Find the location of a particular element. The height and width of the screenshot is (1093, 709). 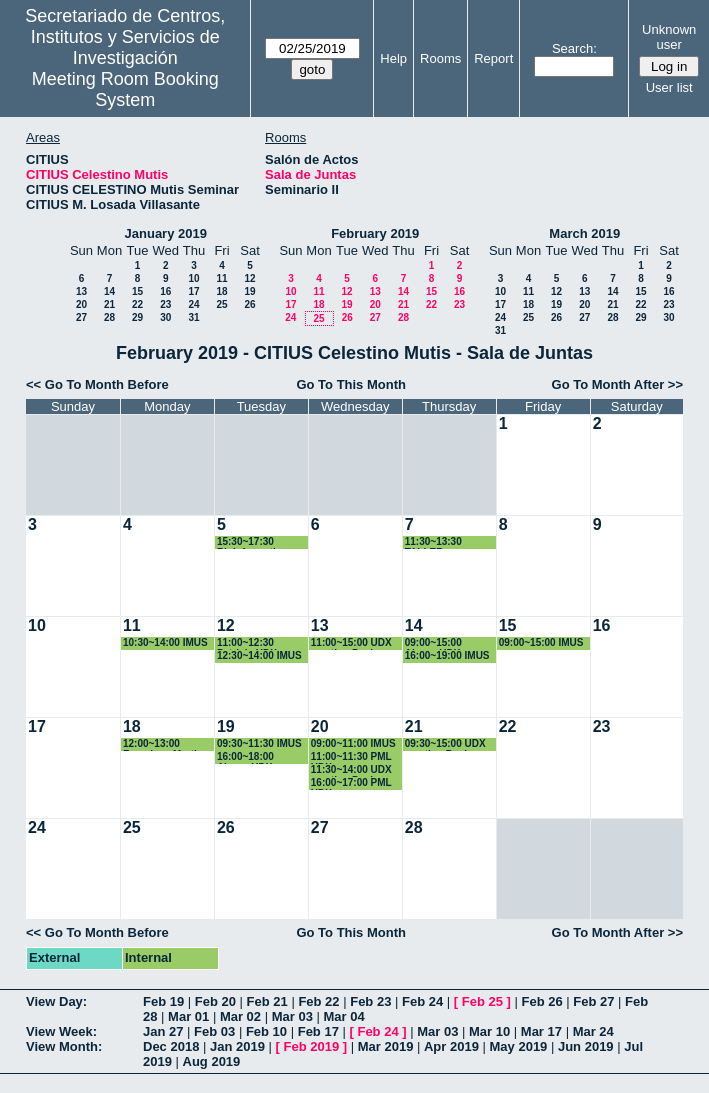

11:00~15:00 UDX meeting Paola is located at coordinates (351, 643).